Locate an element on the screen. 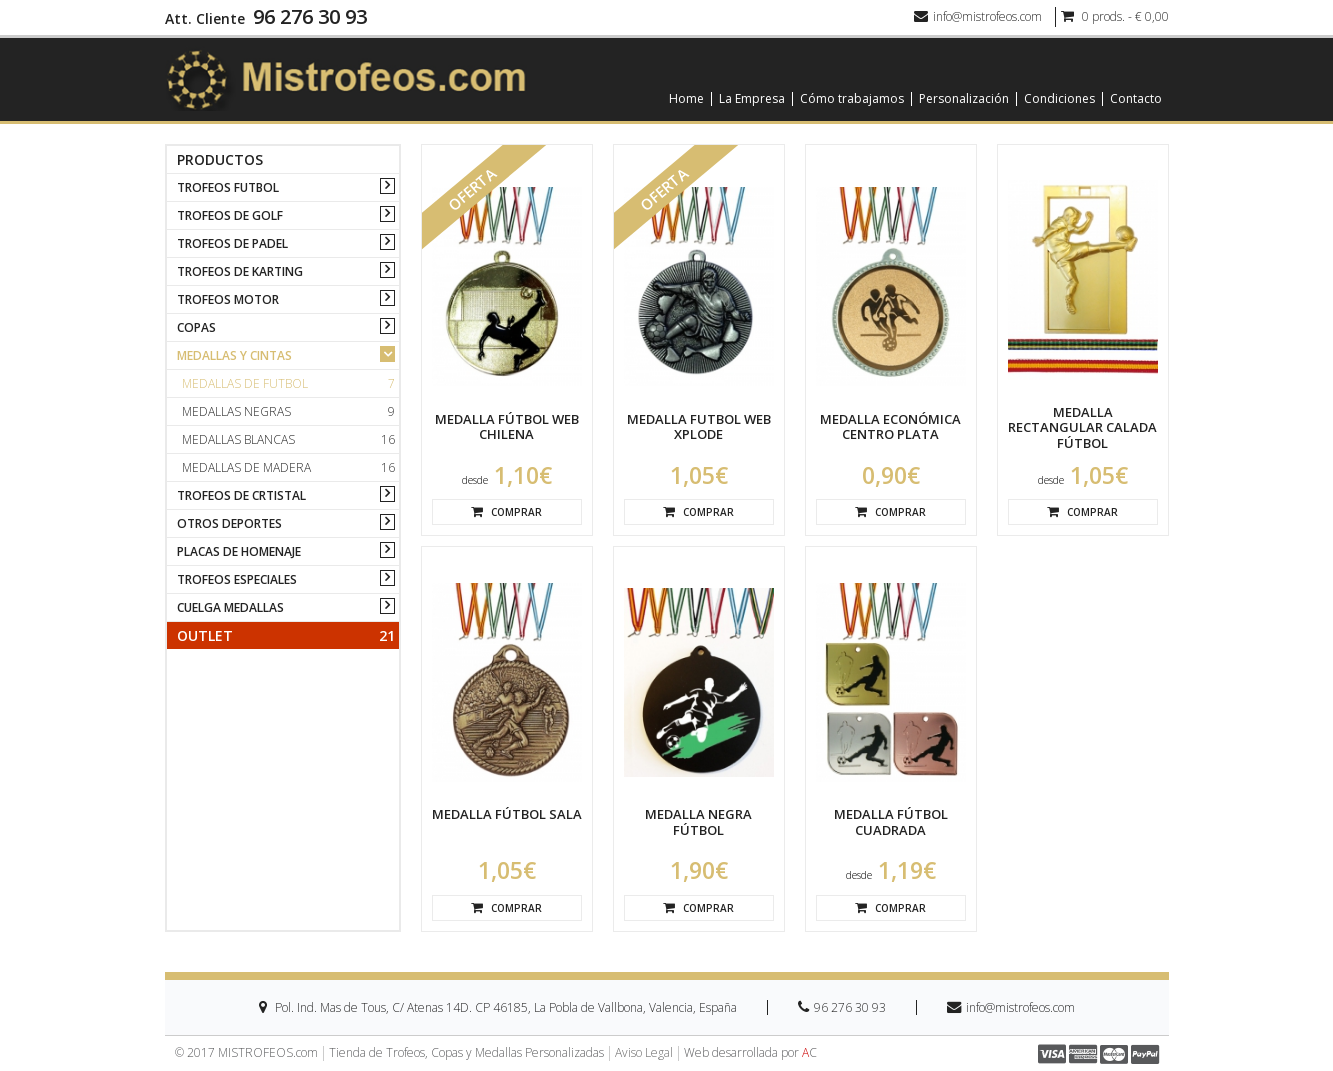  Aviso Legal is located at coordinates (644, 1053).